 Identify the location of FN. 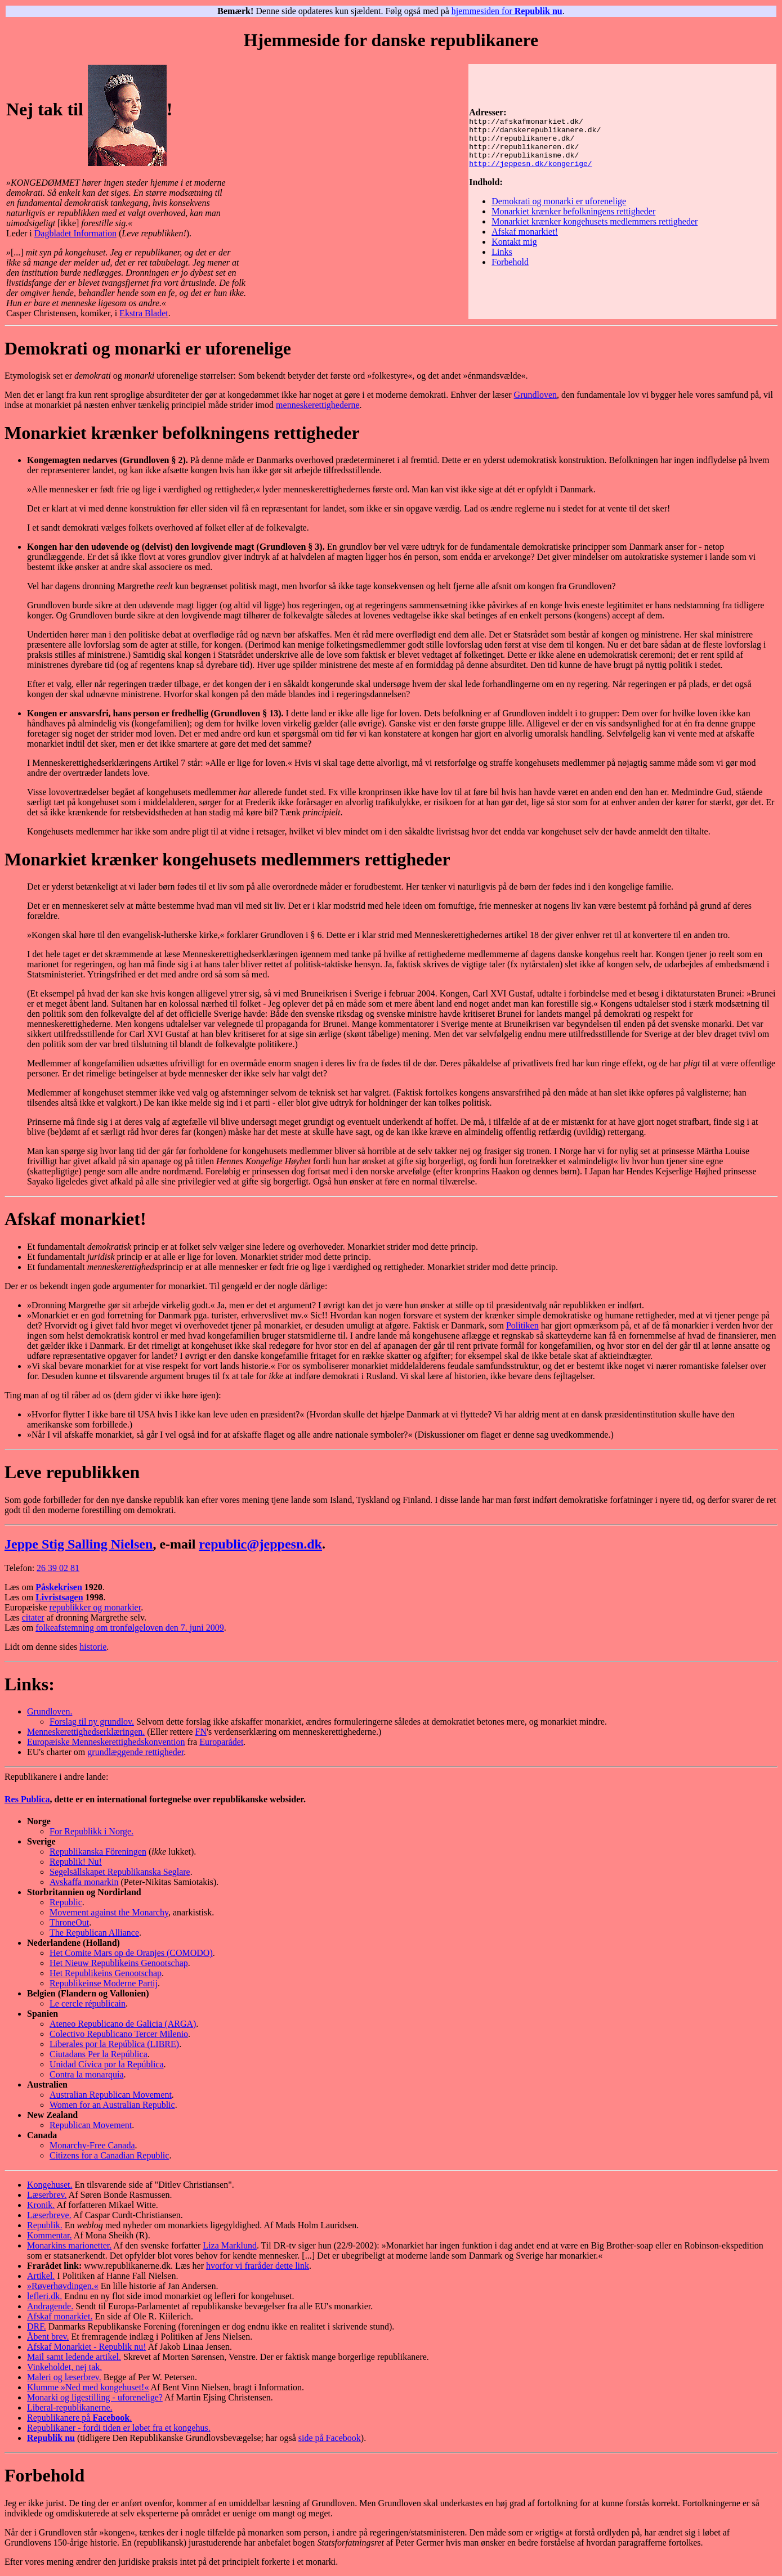
(201, 1731).